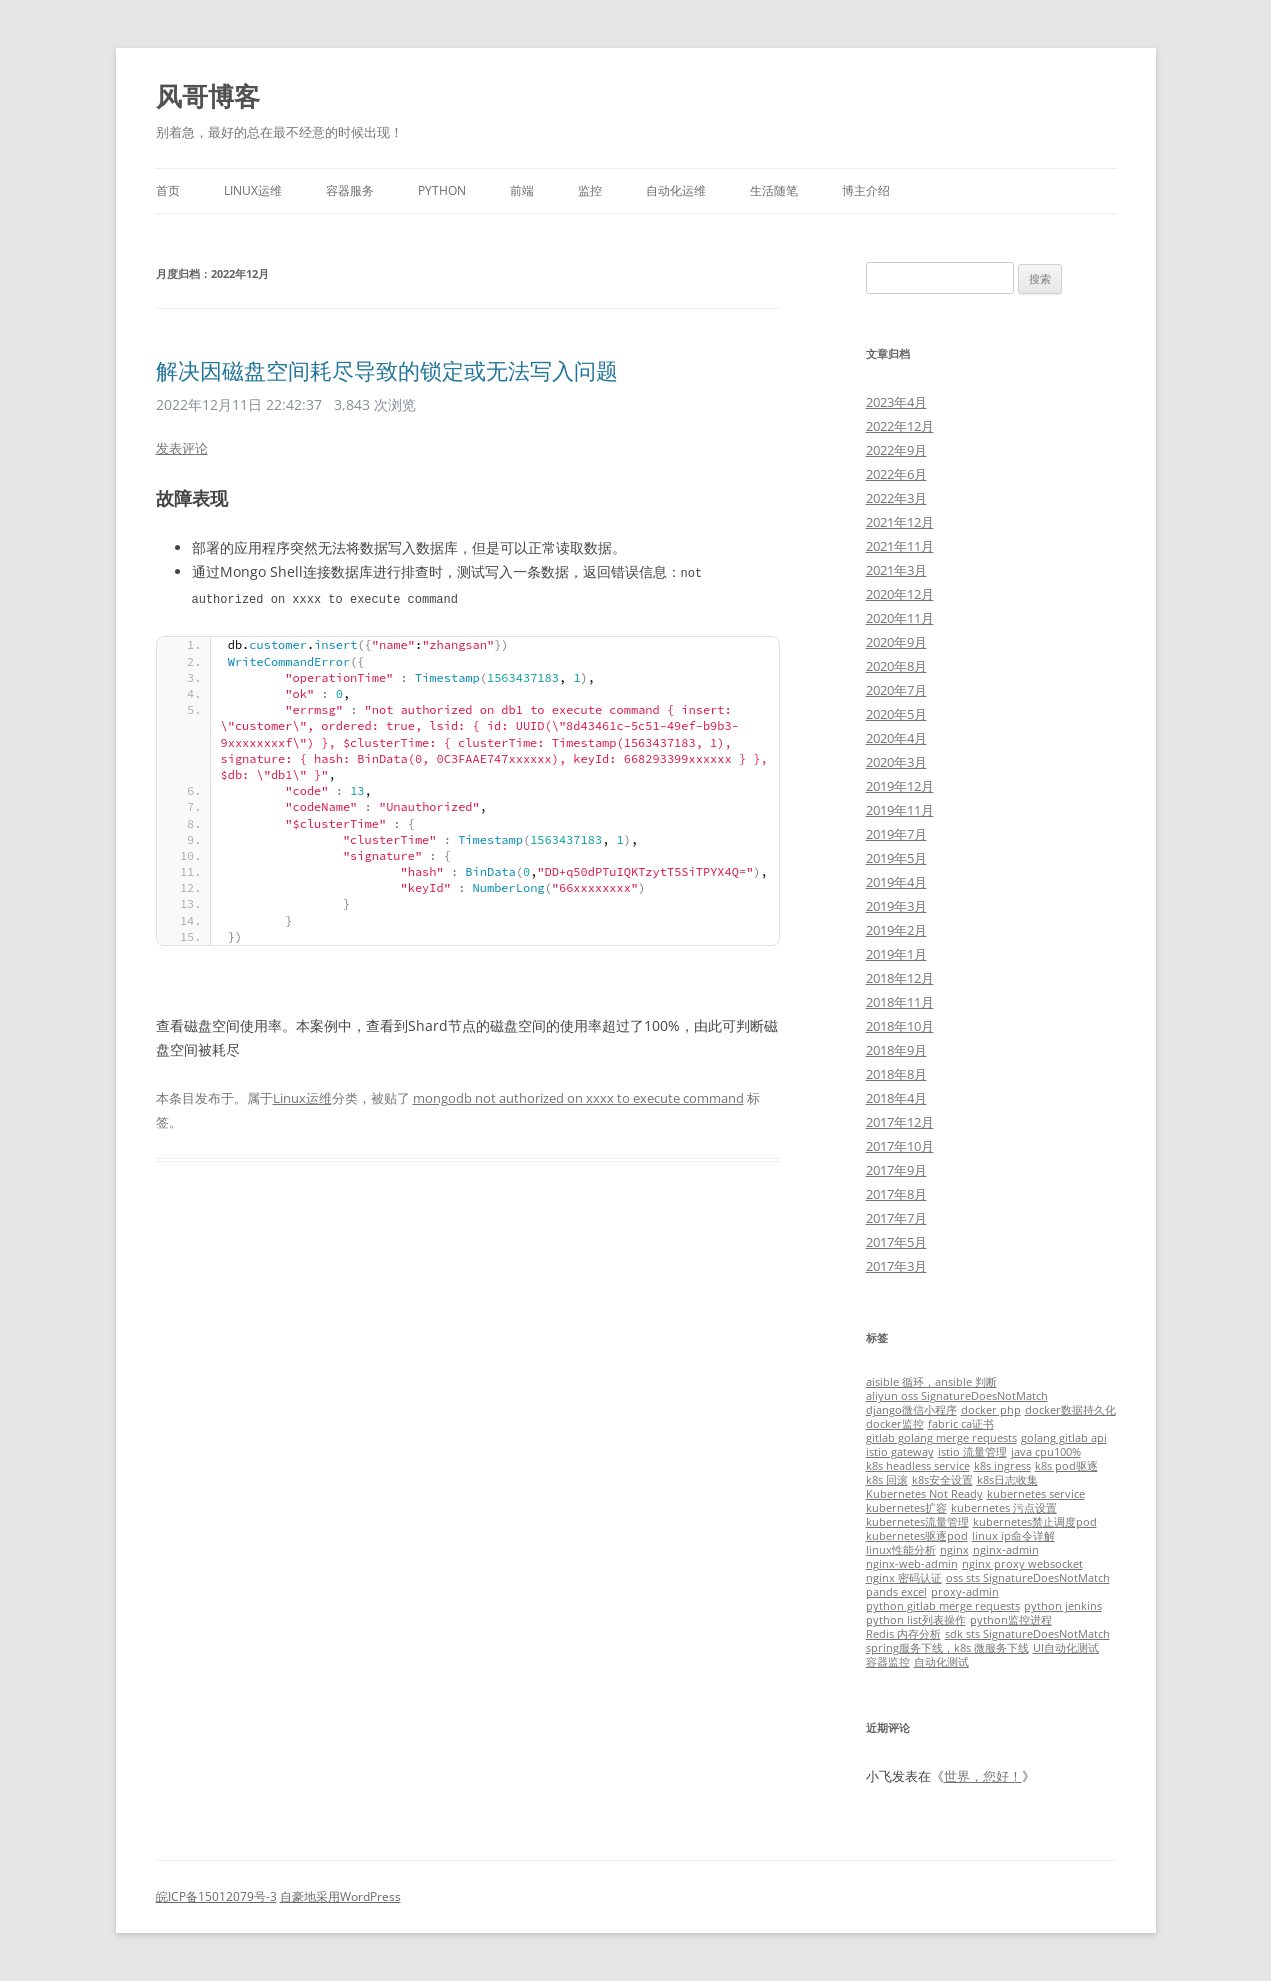  Describe the element at coordinates (901, 1550) in the screenshot. I see `linux性能分析 [linux性能分析 (1个项目)]` at that location.